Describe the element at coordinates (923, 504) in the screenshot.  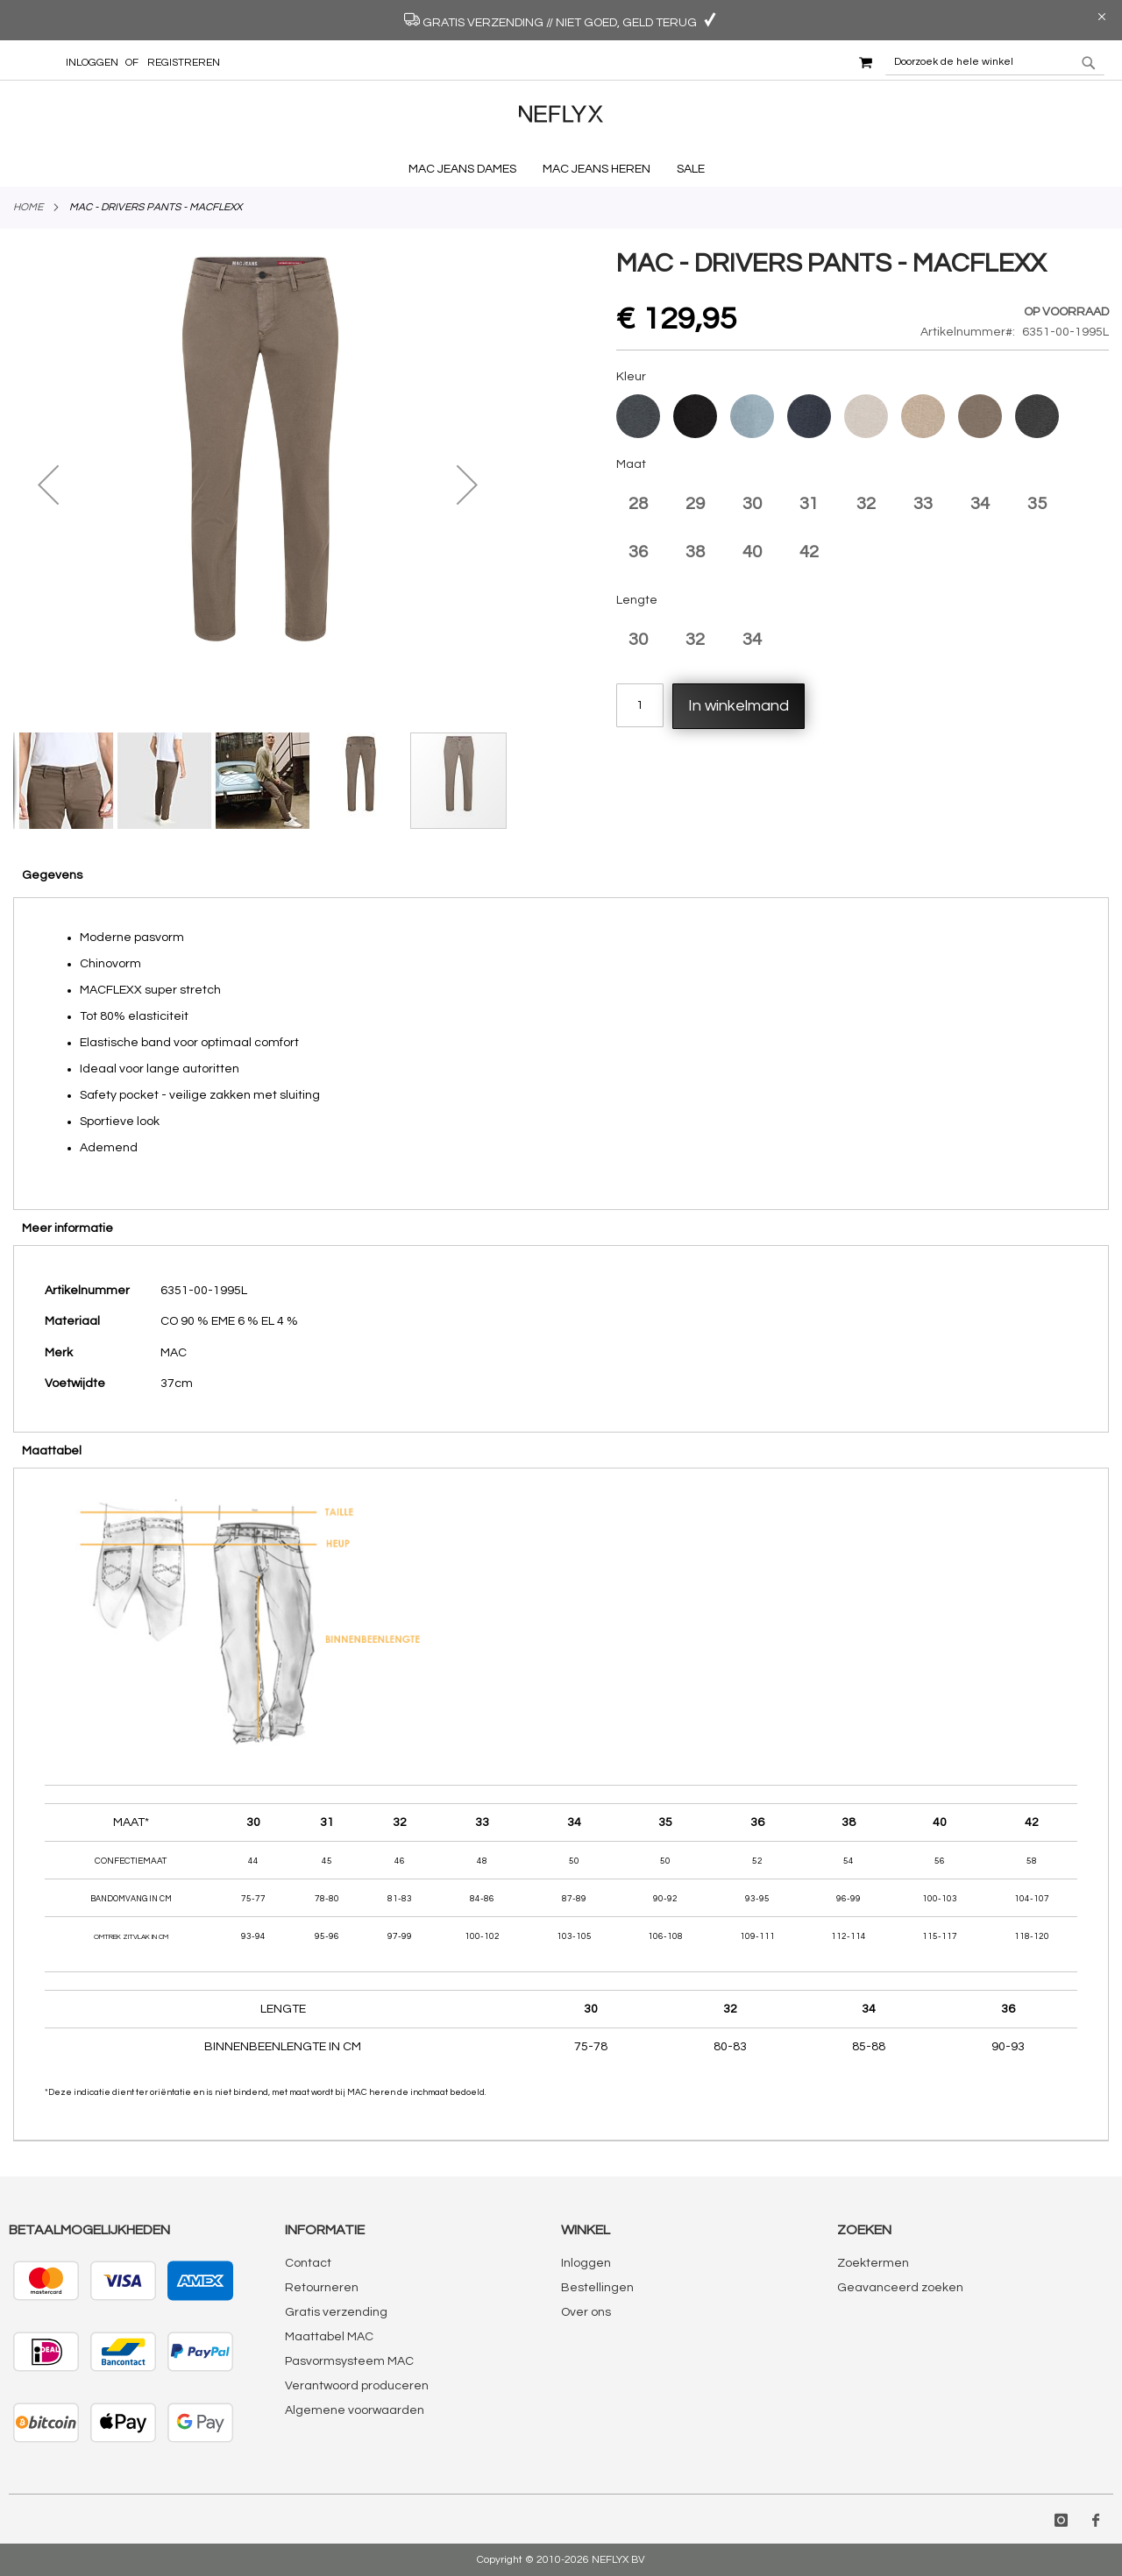
I see `33 [option]` at that location.